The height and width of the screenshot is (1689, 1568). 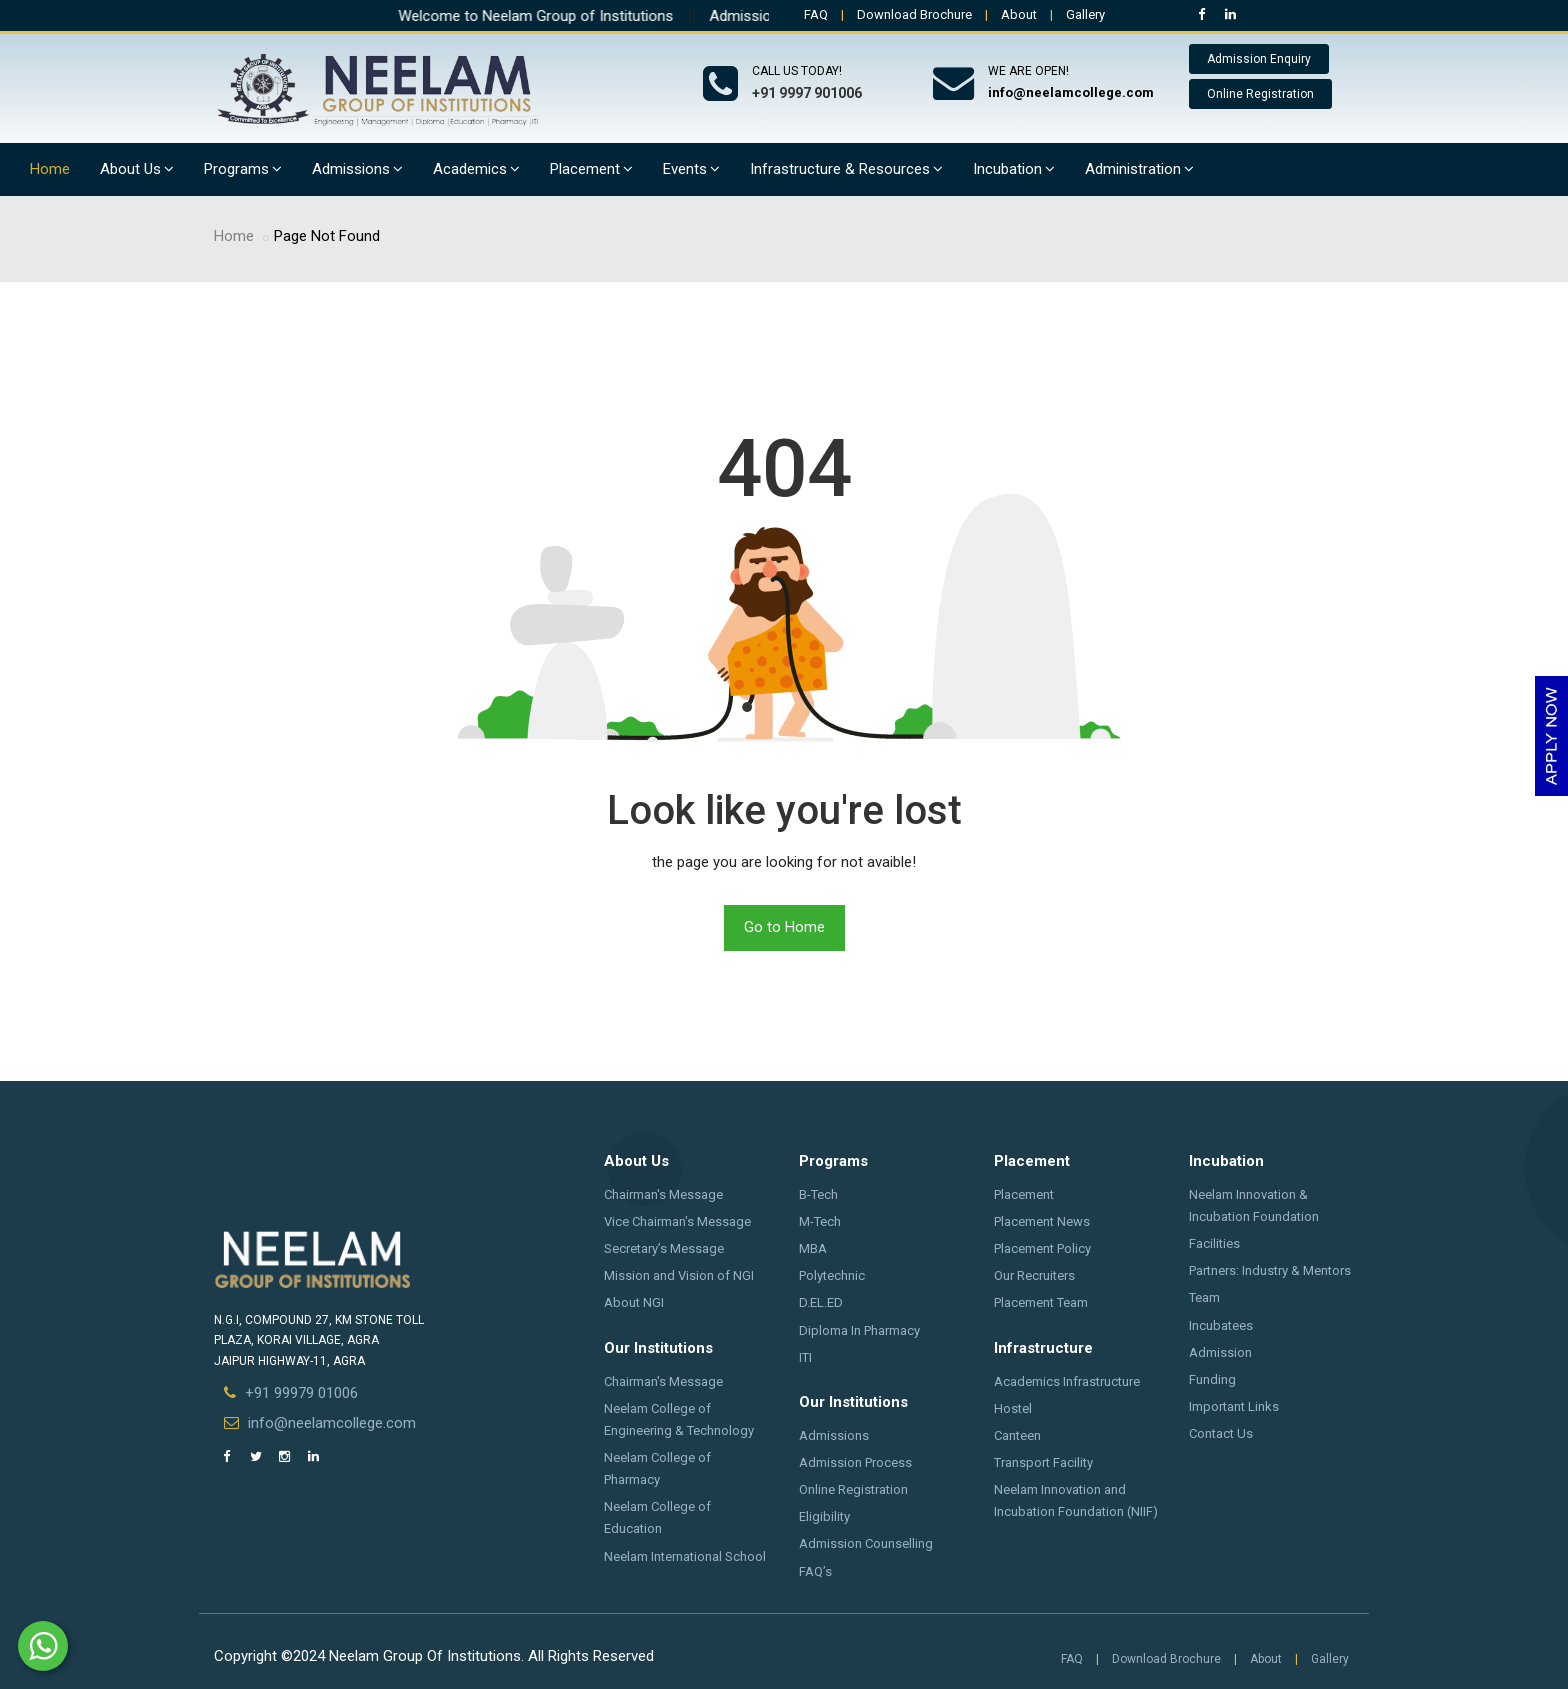 I want to click on Hostel, so click(x=1013, y=1408).